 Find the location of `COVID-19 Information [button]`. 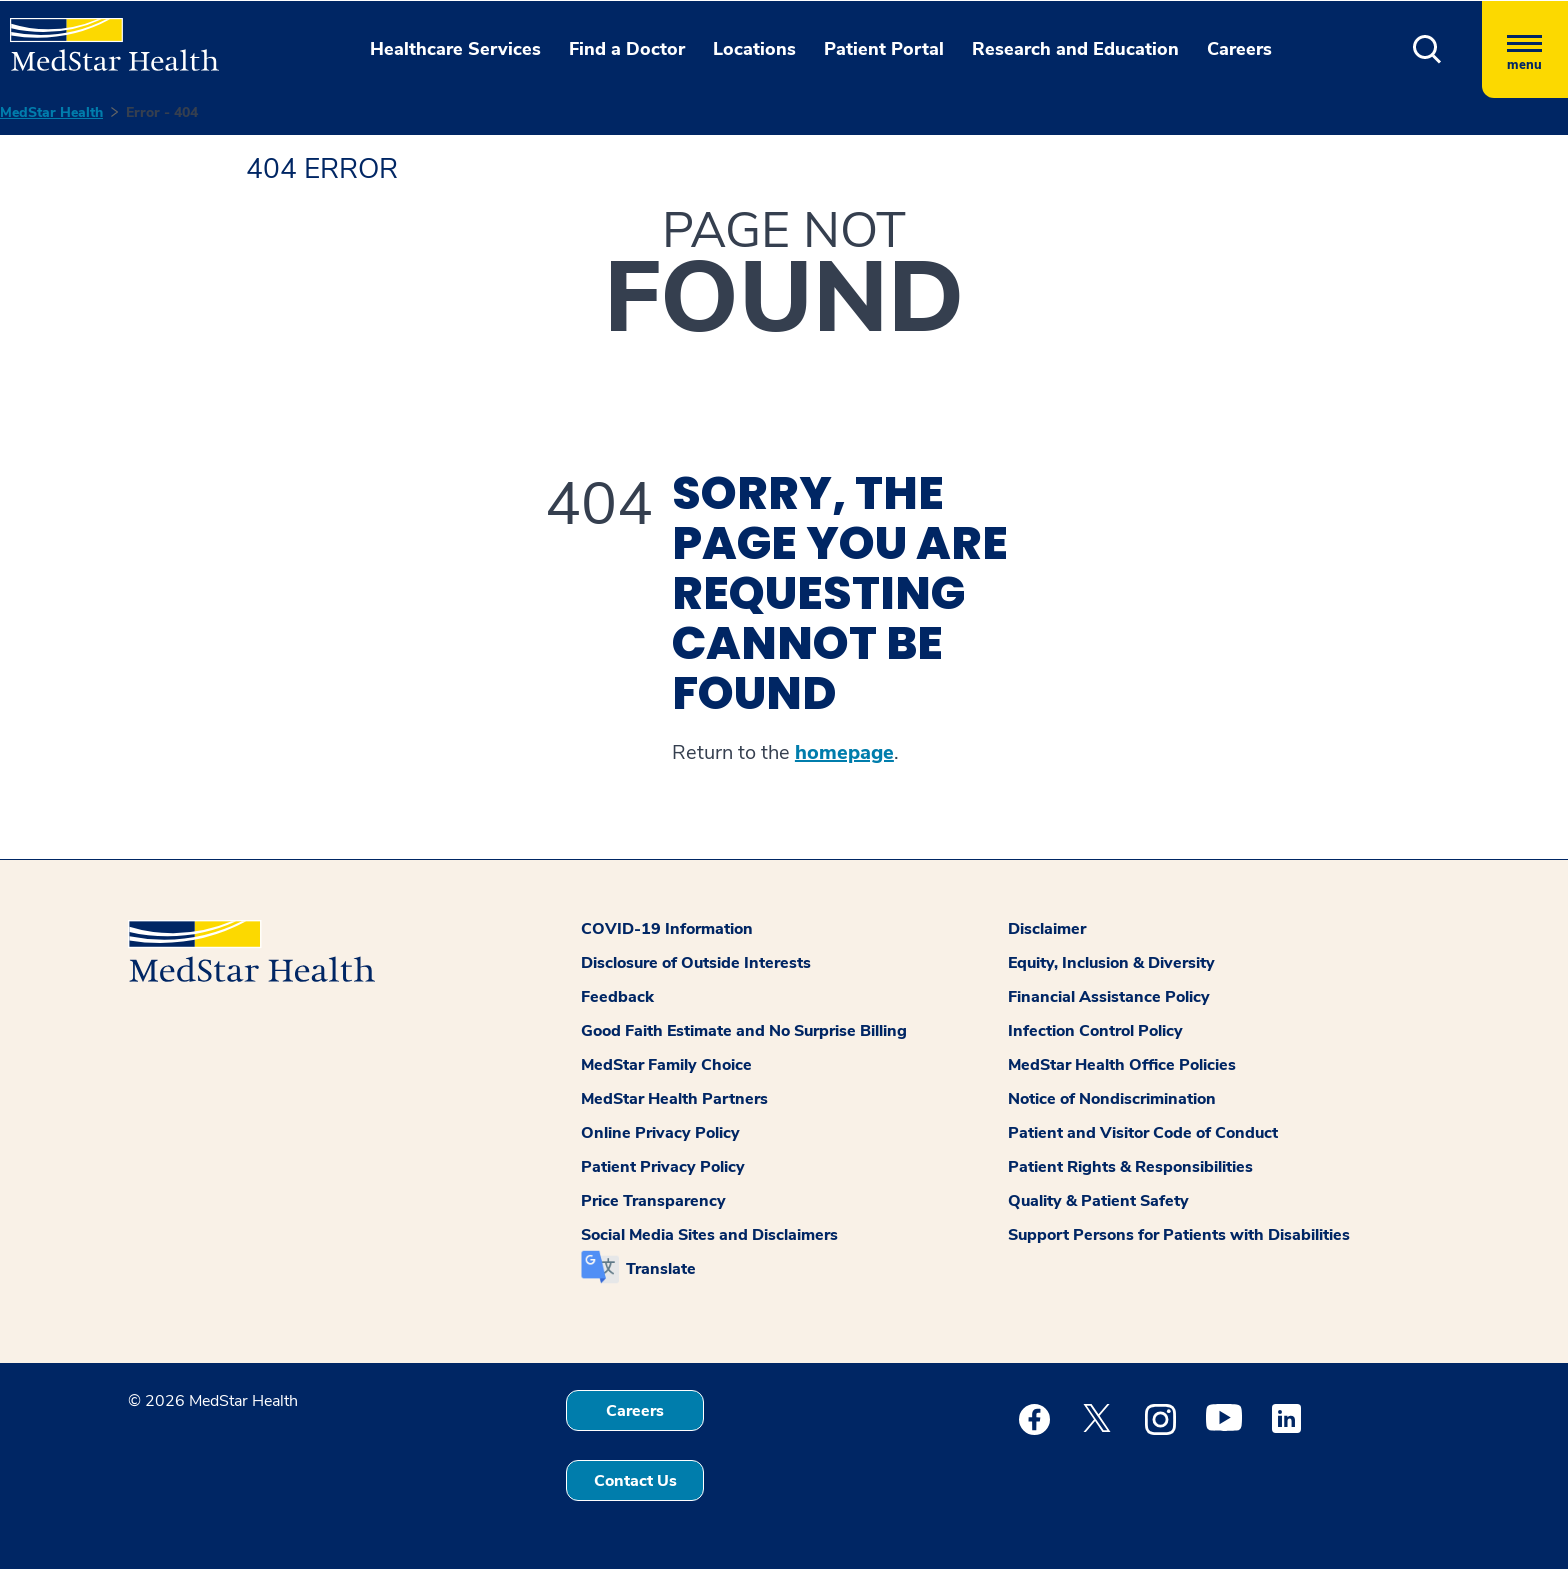

COVID-19 Information [button] is located at coordinates (667, 929).